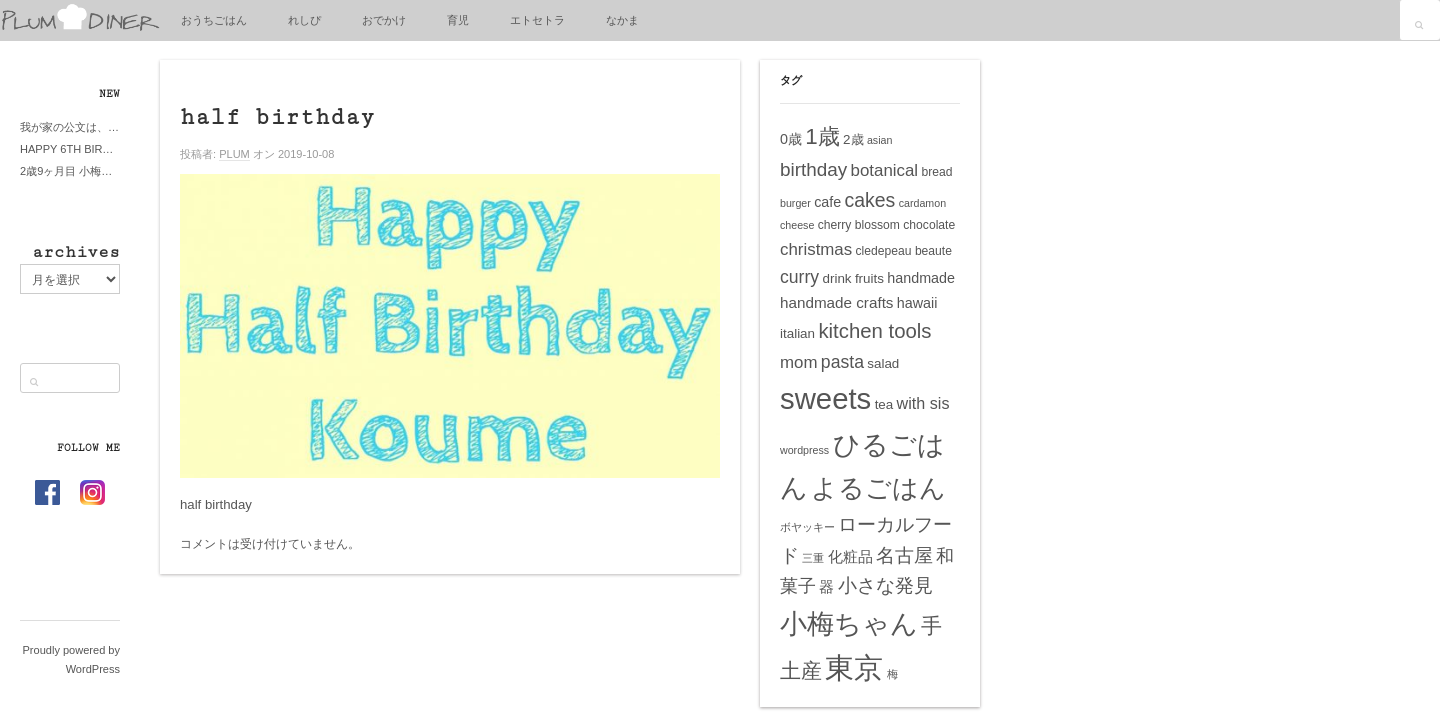 The image size is (1440, 728). Describe the element at coordinates (70, 171) in the screenshot. I see `2歳9ヶ月目 小梅ちゃんピザブーム到来` at that location.